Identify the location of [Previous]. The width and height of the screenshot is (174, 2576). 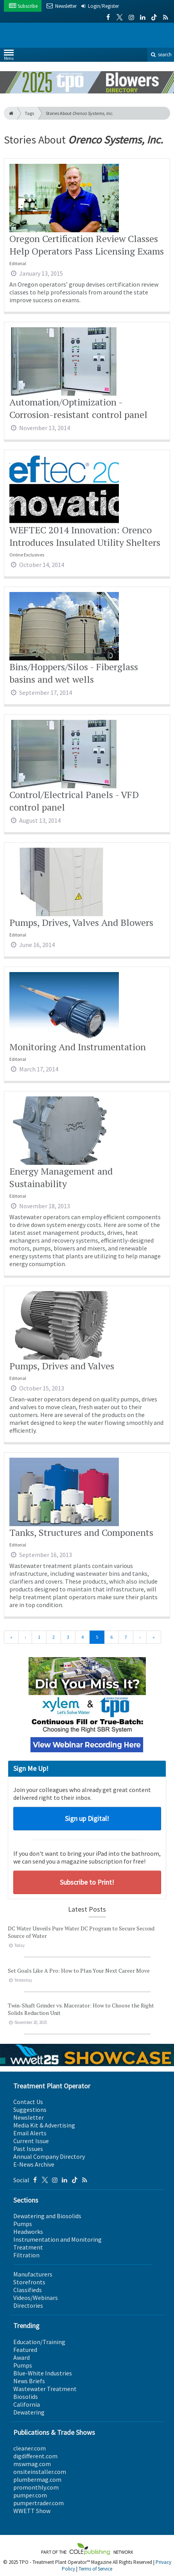
(25, 1637).